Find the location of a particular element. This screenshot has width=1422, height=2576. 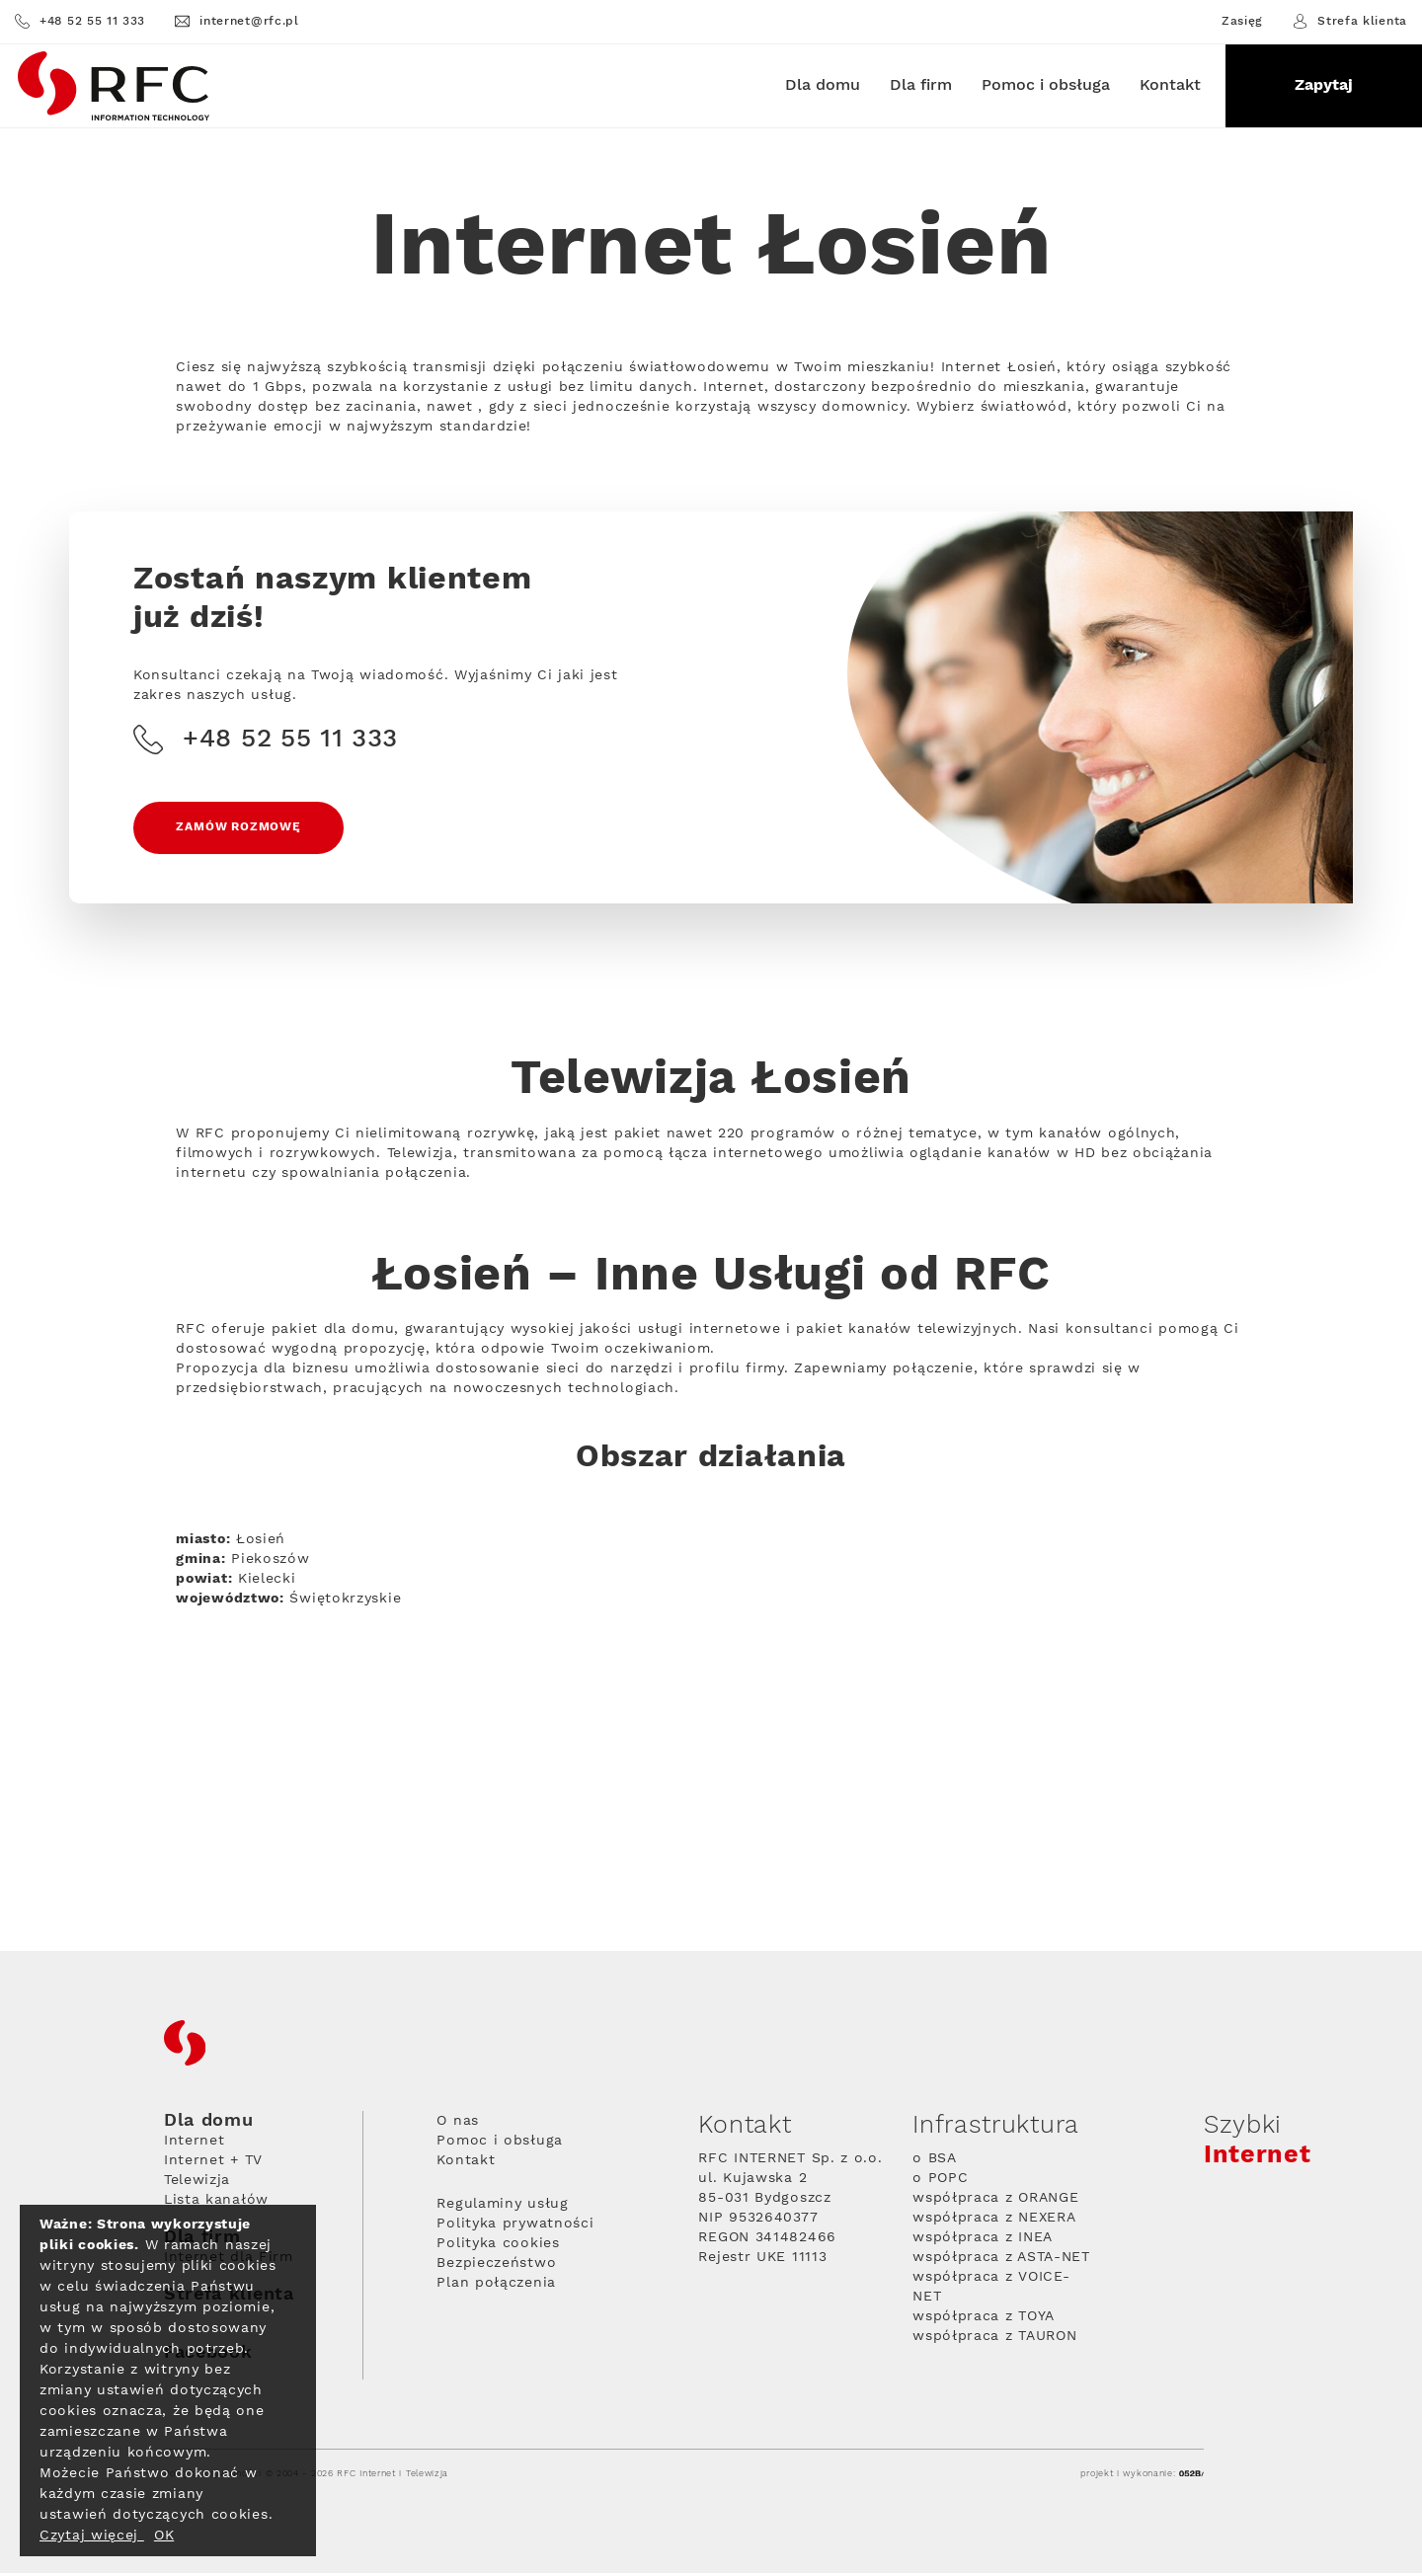

Polityka cookies is located at coordinates (497, 2246).